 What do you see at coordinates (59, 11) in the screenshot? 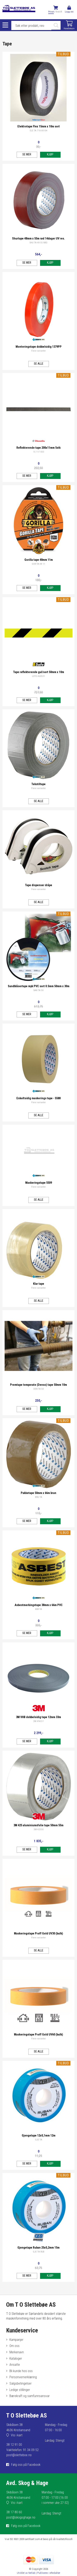
I see `Bedrift` at bounding box center [59, 11].